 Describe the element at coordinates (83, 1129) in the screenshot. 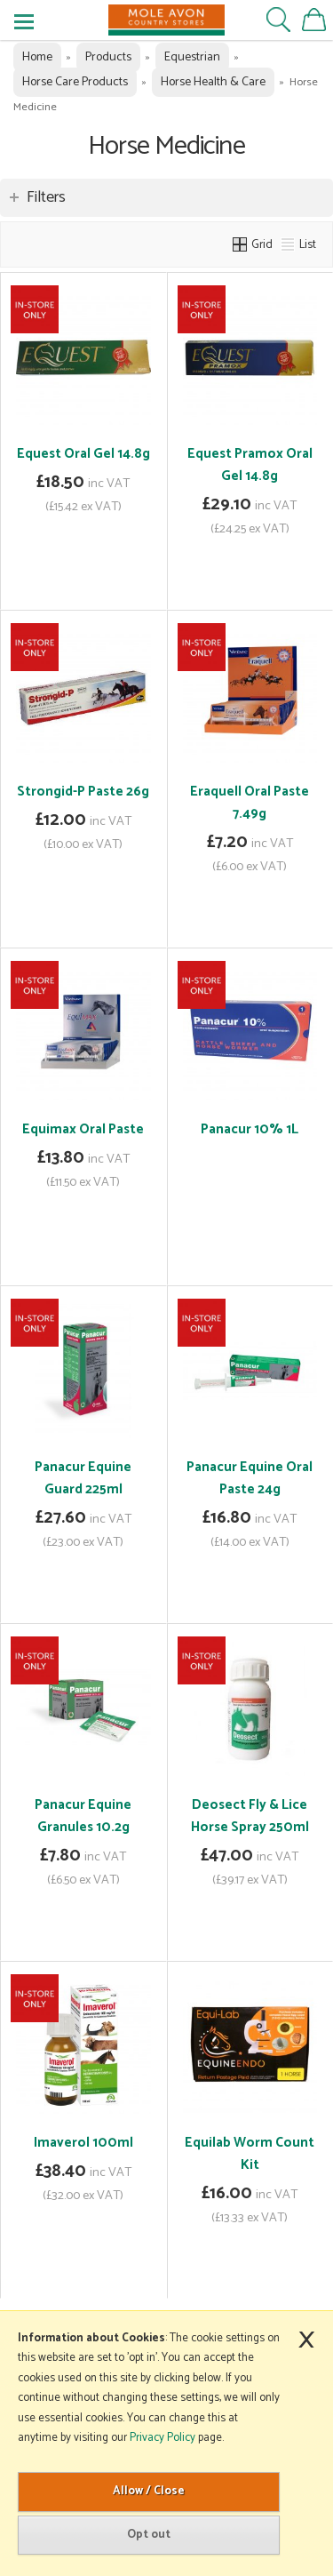

I see `Equimax Oral Paste` at that location.